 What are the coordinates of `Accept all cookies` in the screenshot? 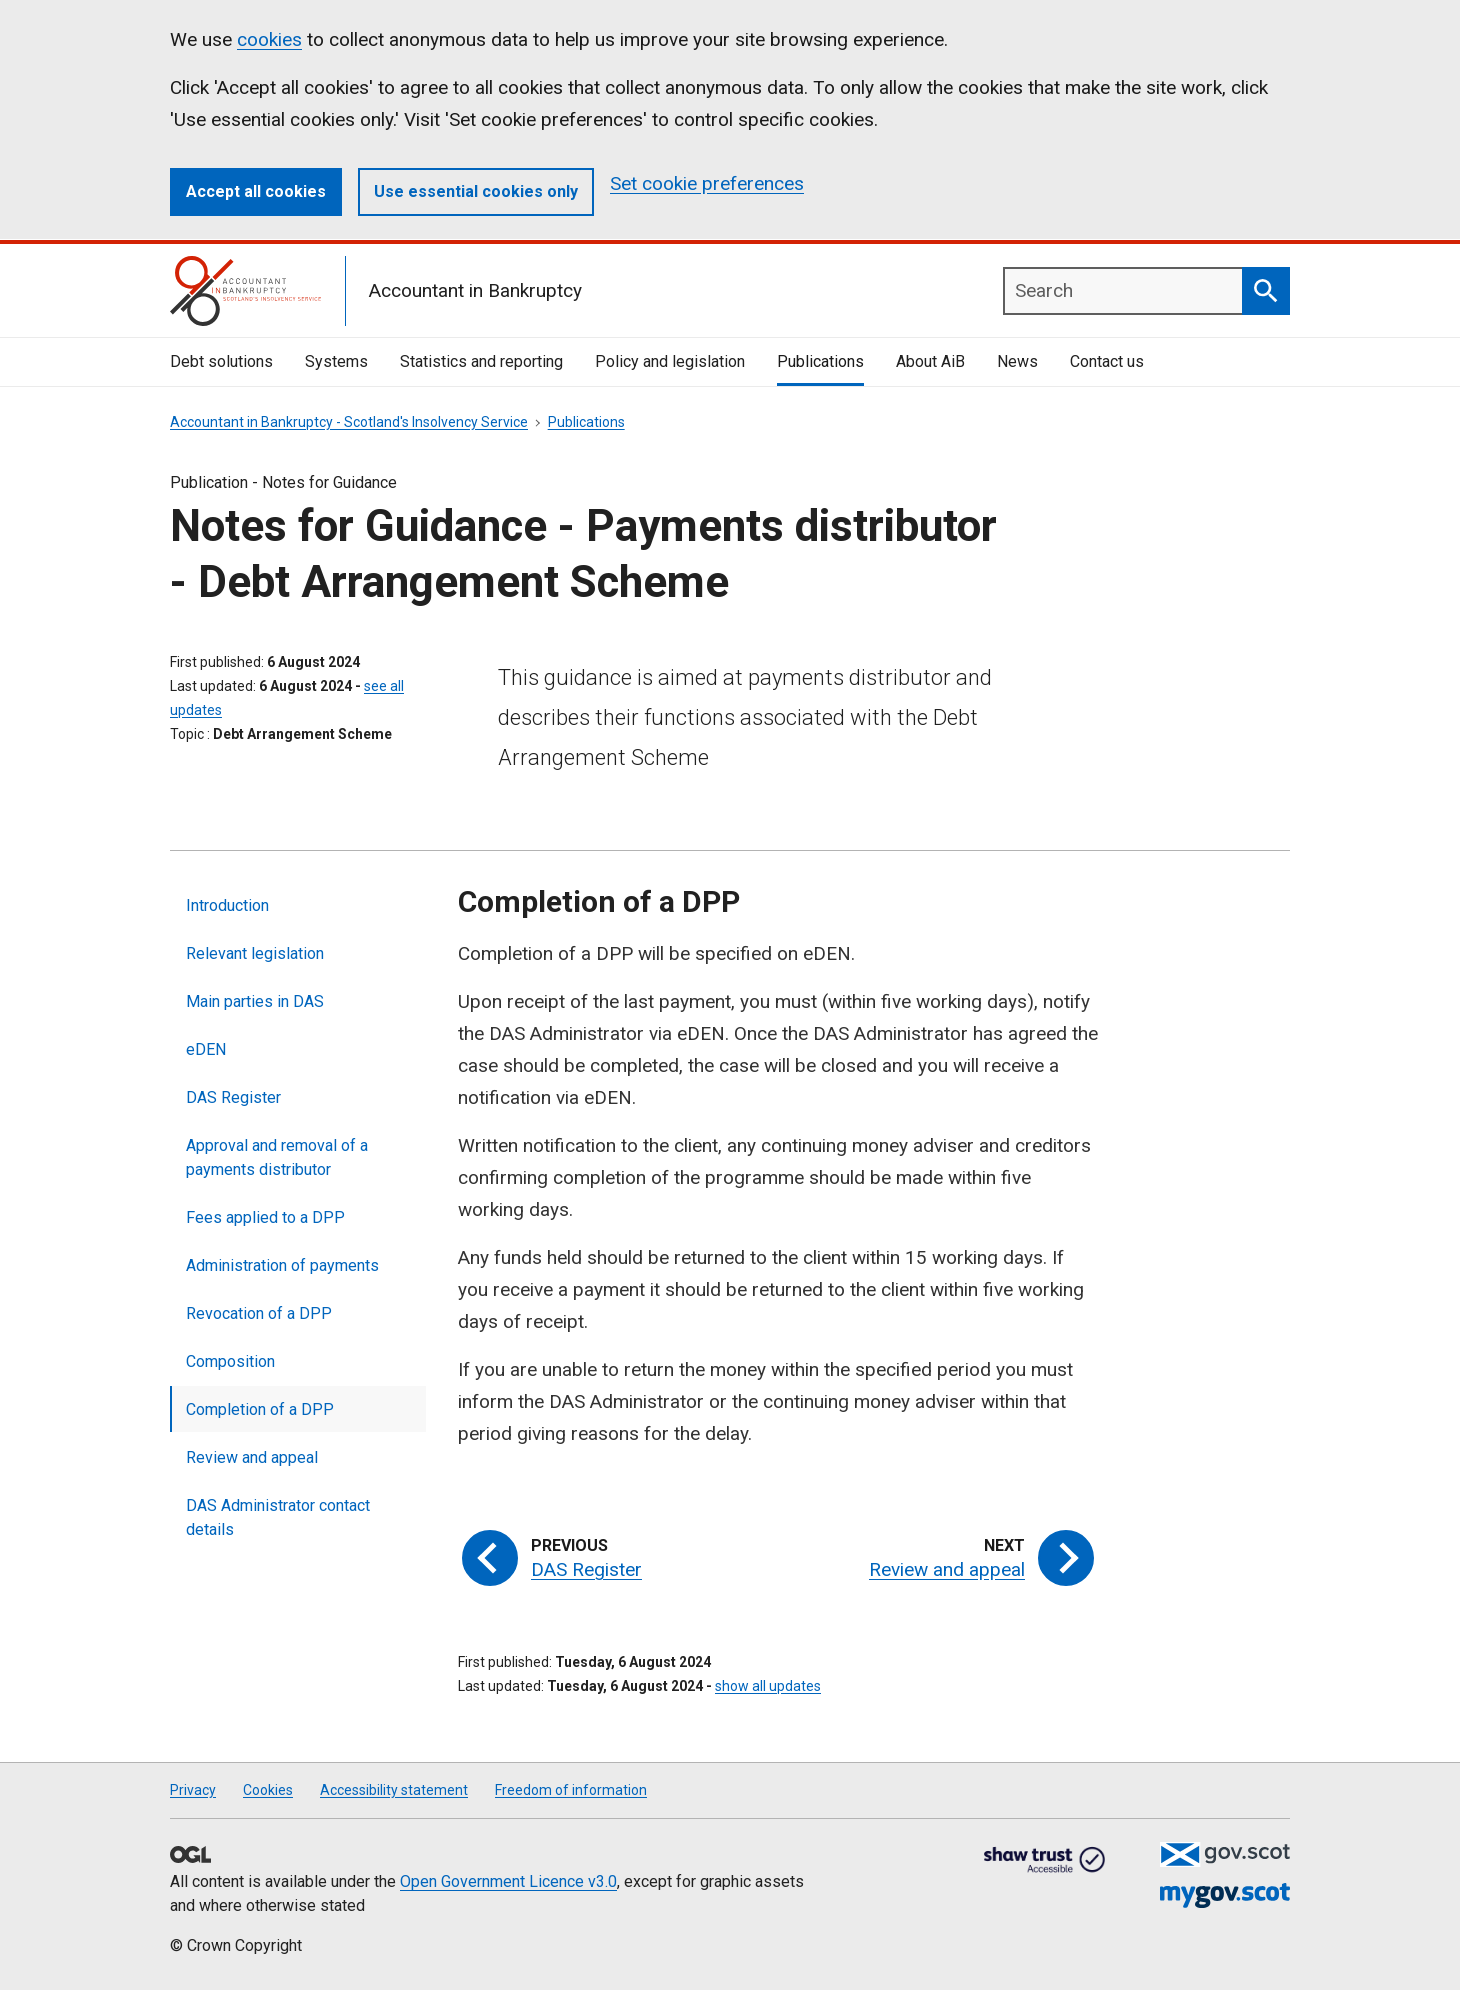 It's located at (256, 191).